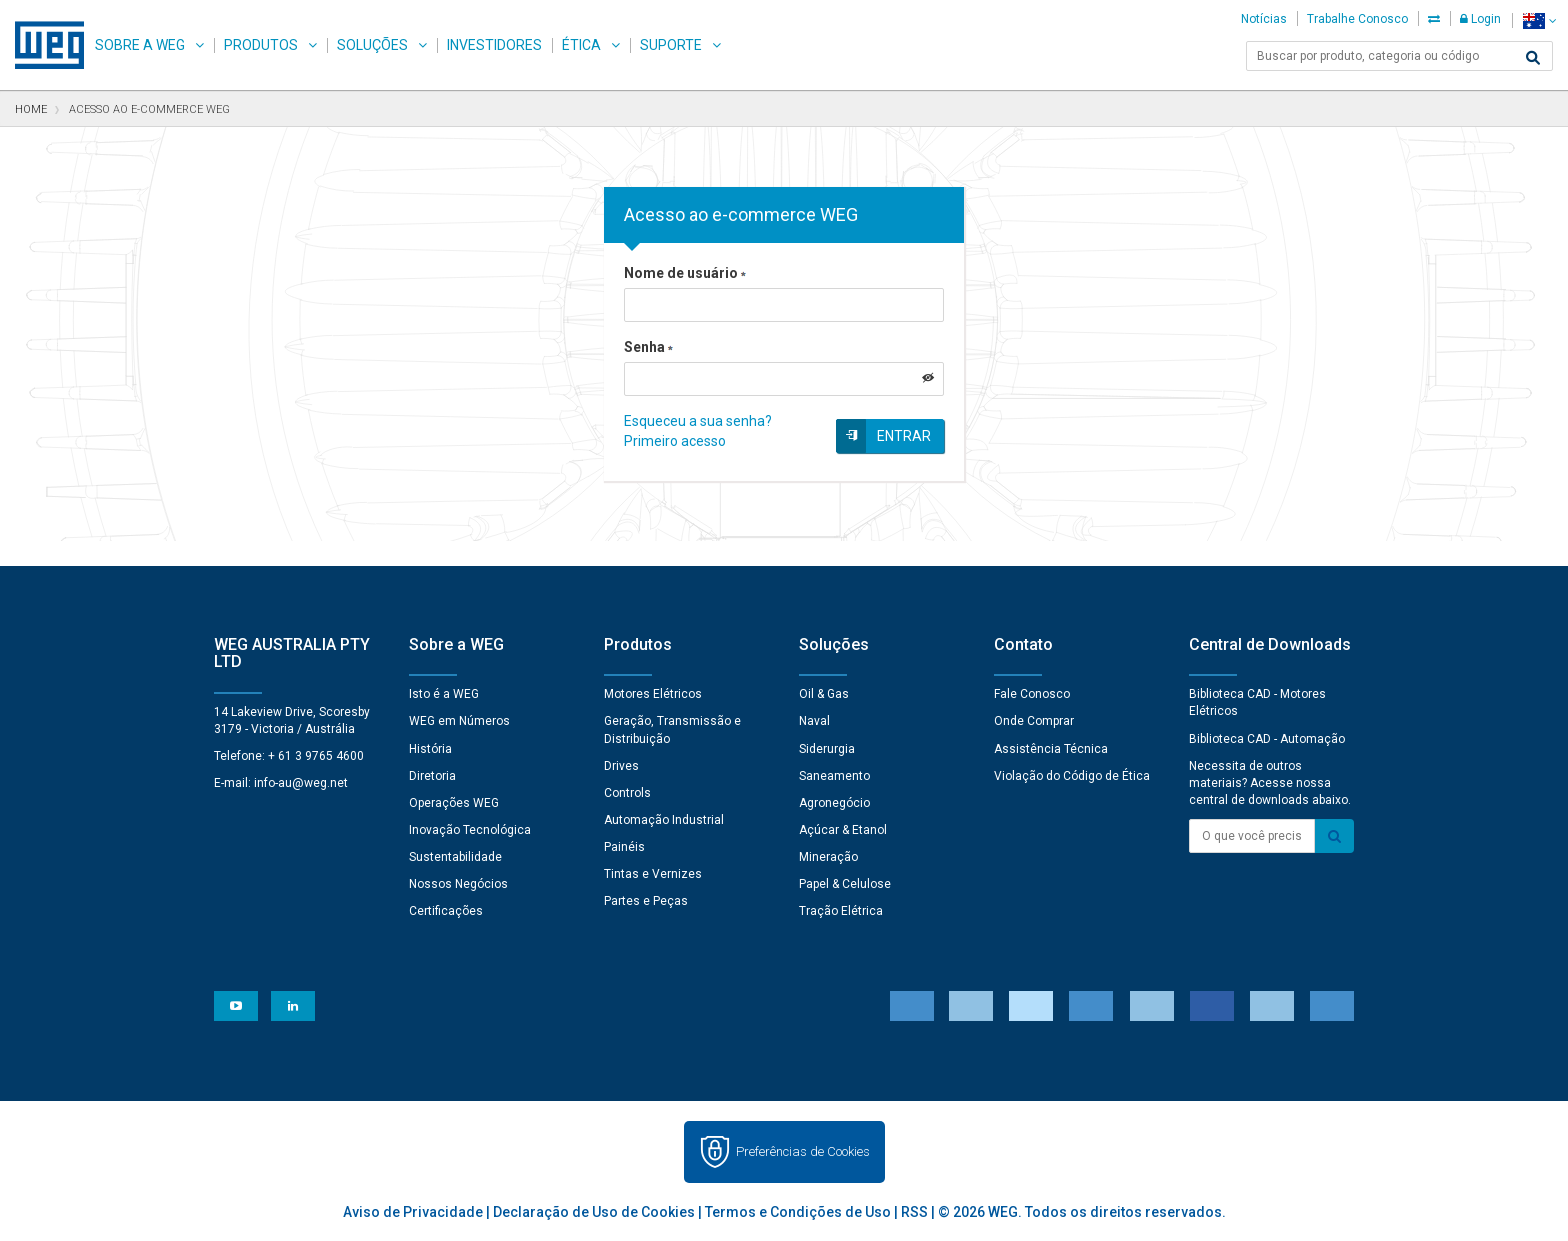  What do you see at coordinates (140, 45) in the screenshot?
I see `Sobre a WEG` at bounding box center [140, 45].